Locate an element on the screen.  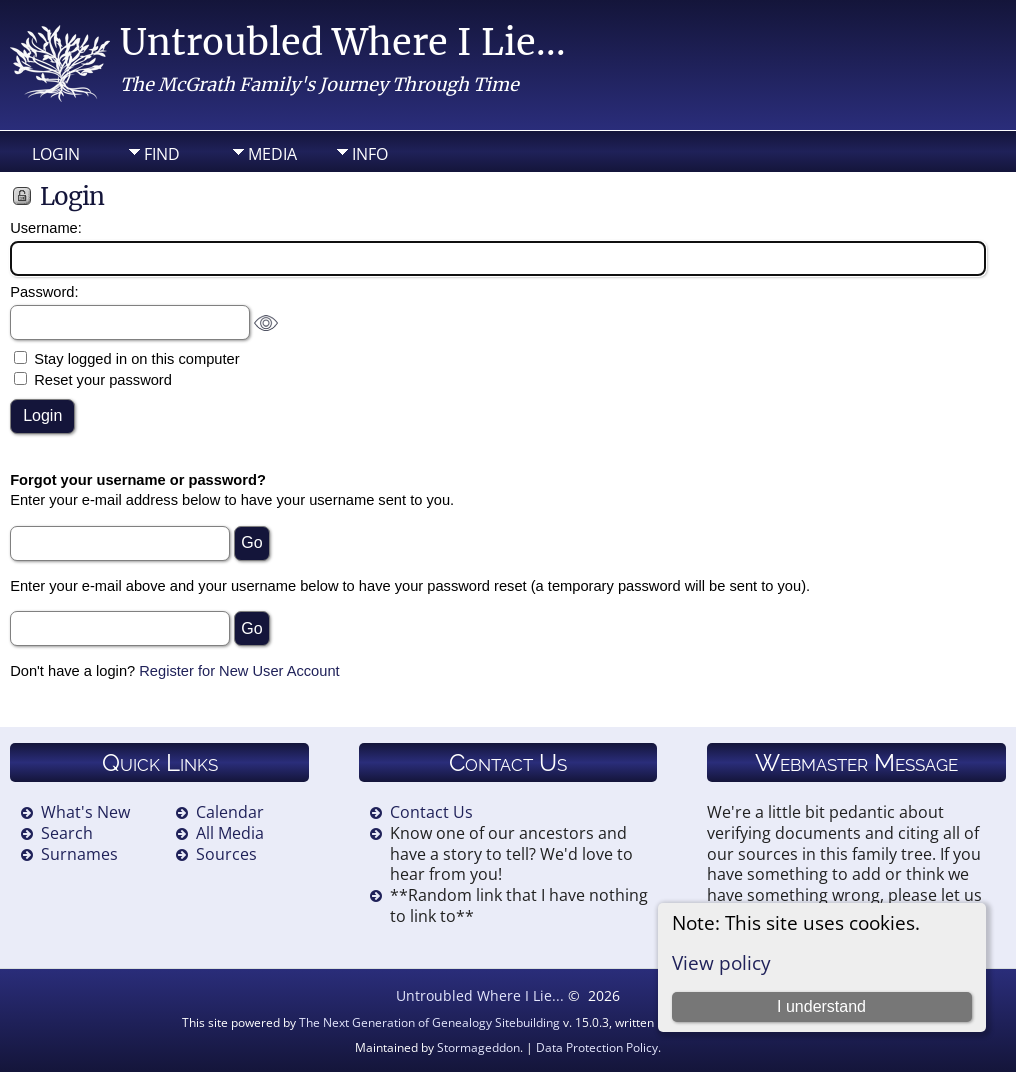
Untroubled Where I Lie... is located at coordinates (343, 42).